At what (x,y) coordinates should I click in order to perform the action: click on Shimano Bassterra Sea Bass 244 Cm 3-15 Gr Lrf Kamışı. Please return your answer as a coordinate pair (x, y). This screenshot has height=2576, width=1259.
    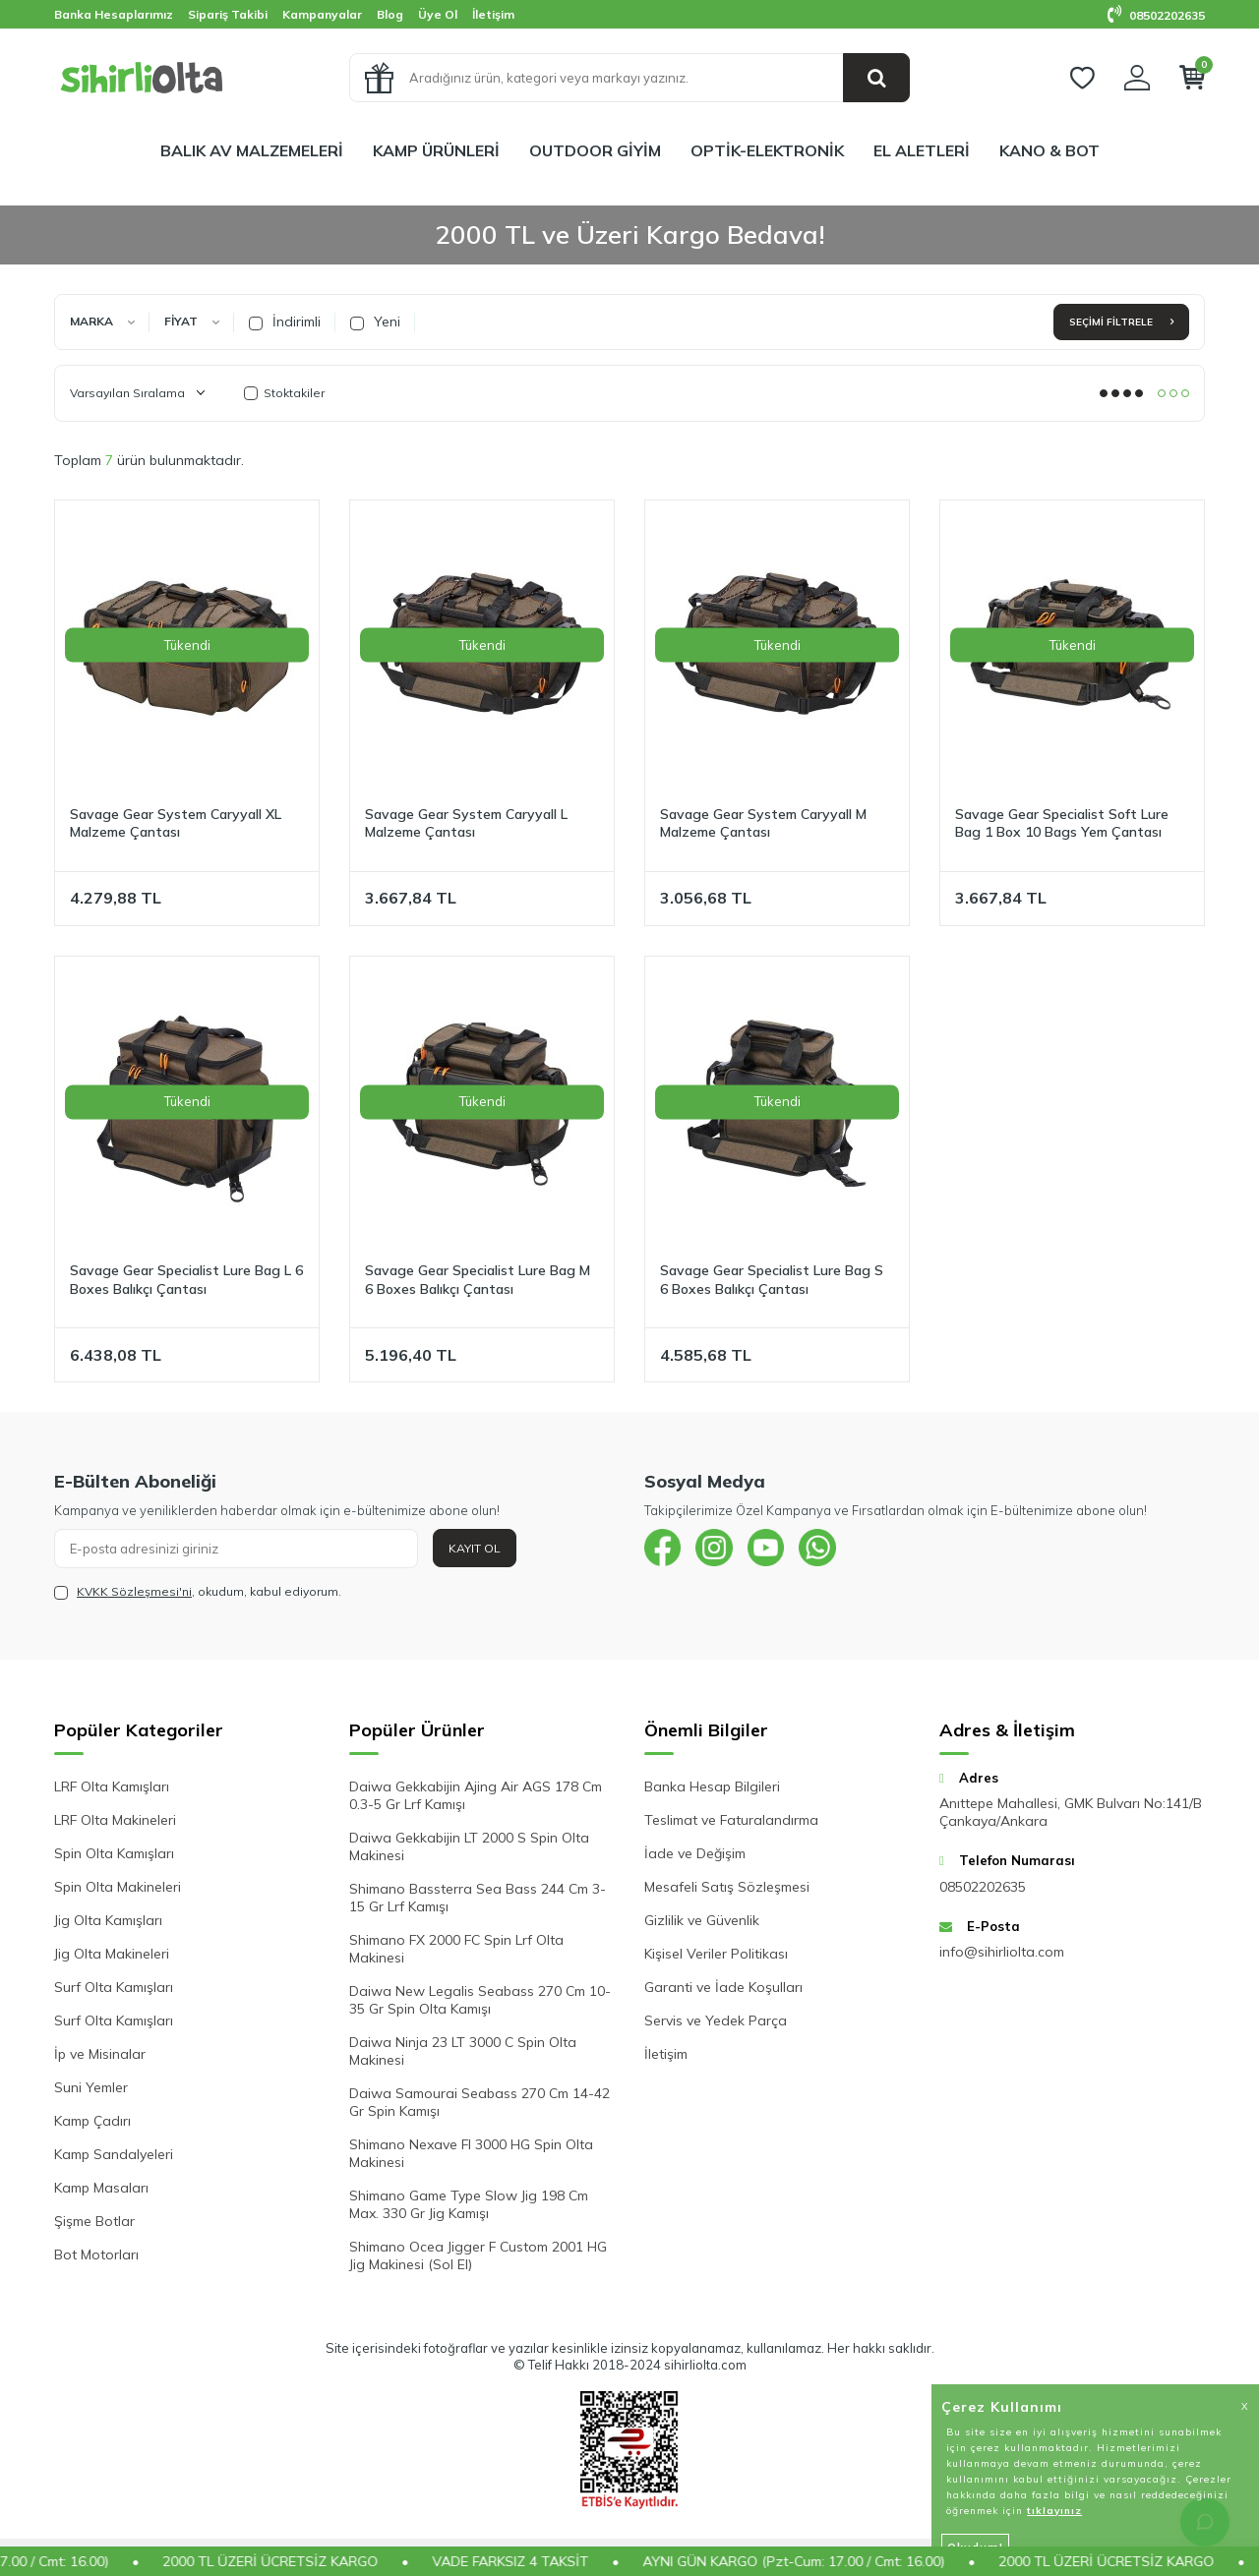
    Looking at the image, I should click on (477, 1897).